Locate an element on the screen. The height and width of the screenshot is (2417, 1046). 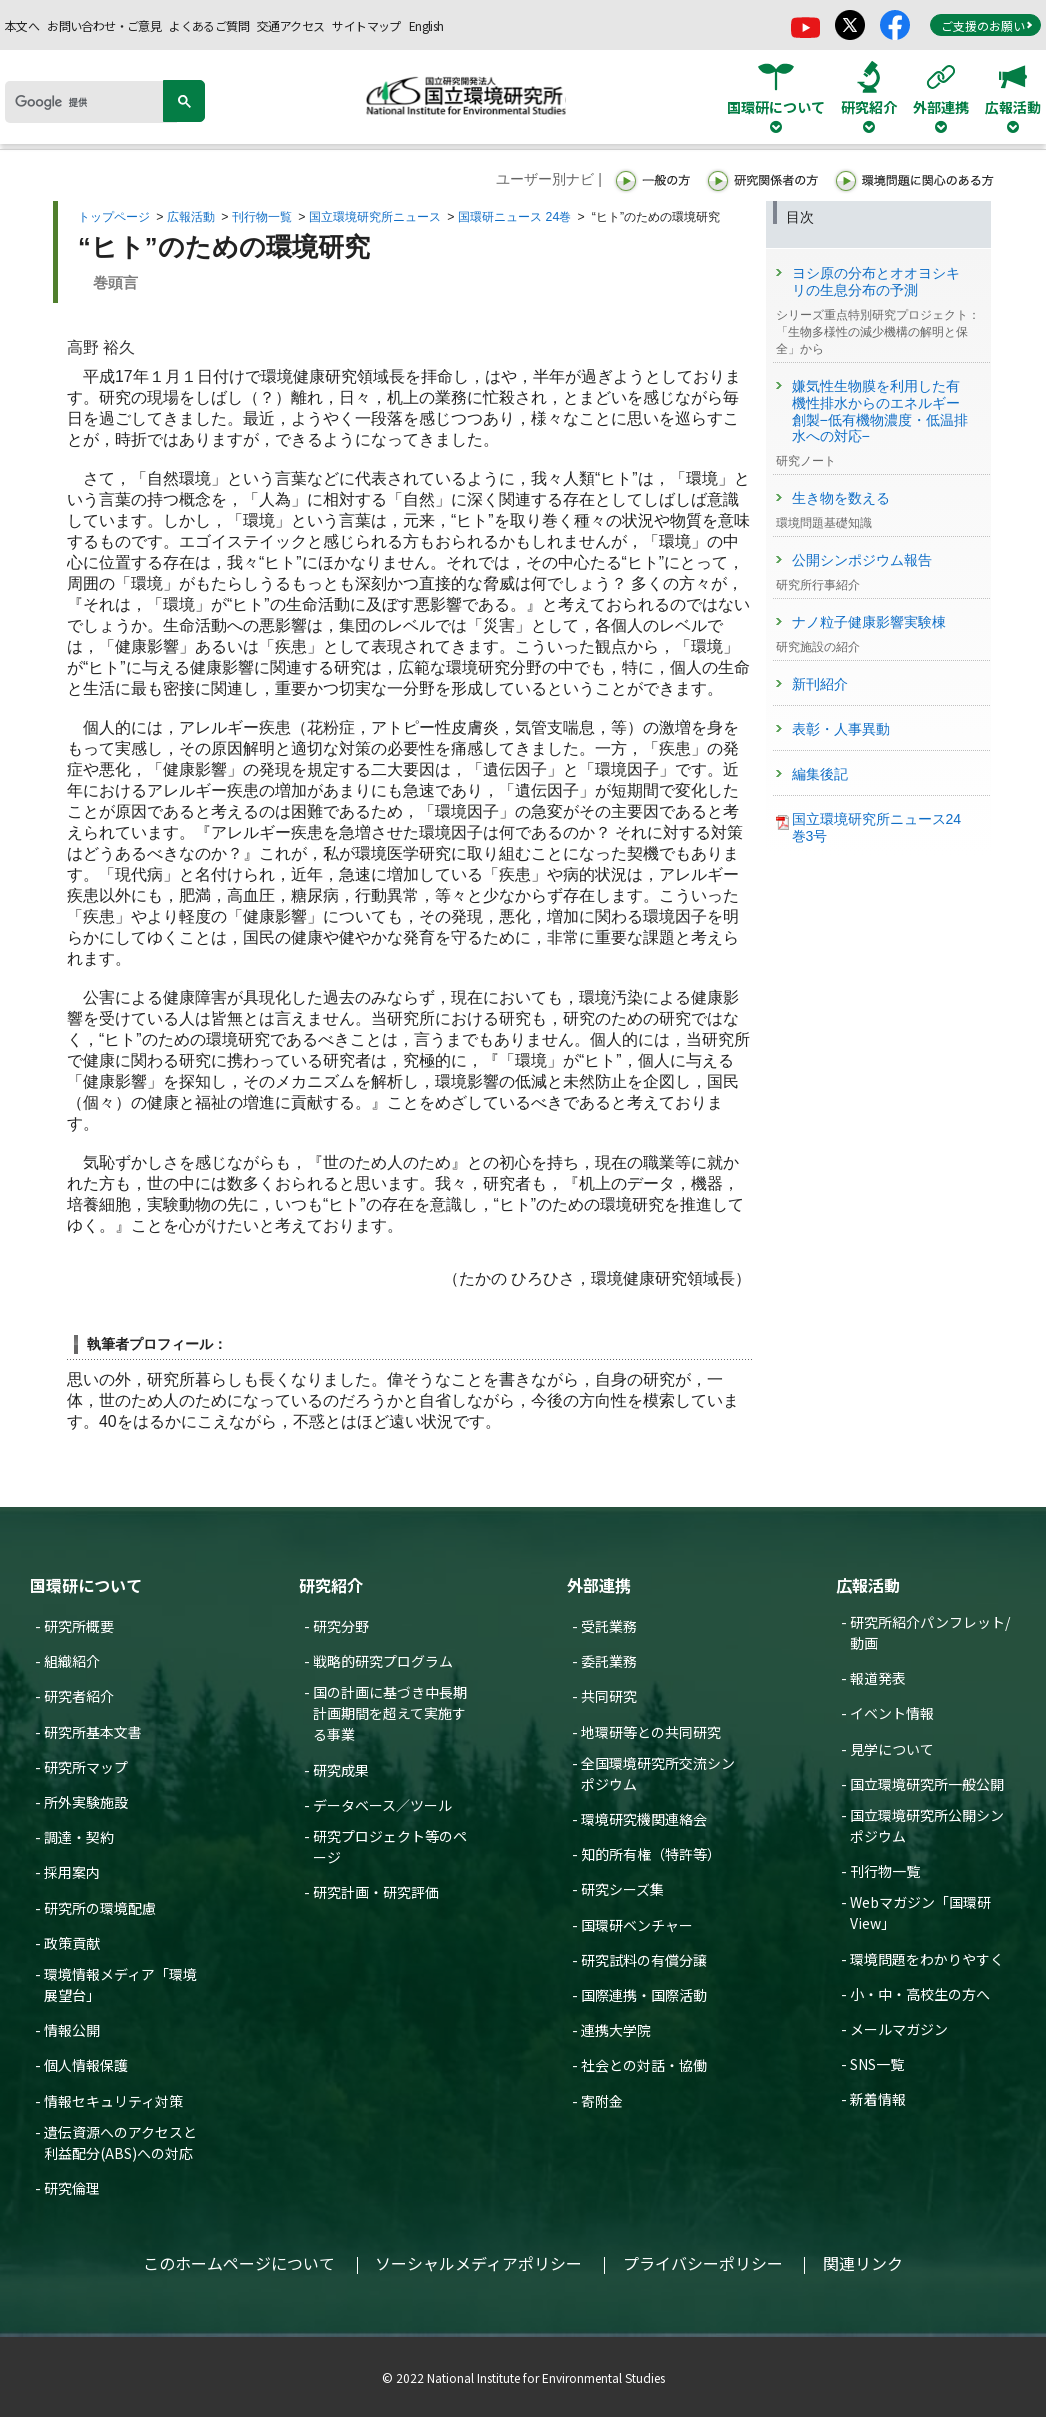
地環研等との共同研究 is located at coordinates (651, 1732).